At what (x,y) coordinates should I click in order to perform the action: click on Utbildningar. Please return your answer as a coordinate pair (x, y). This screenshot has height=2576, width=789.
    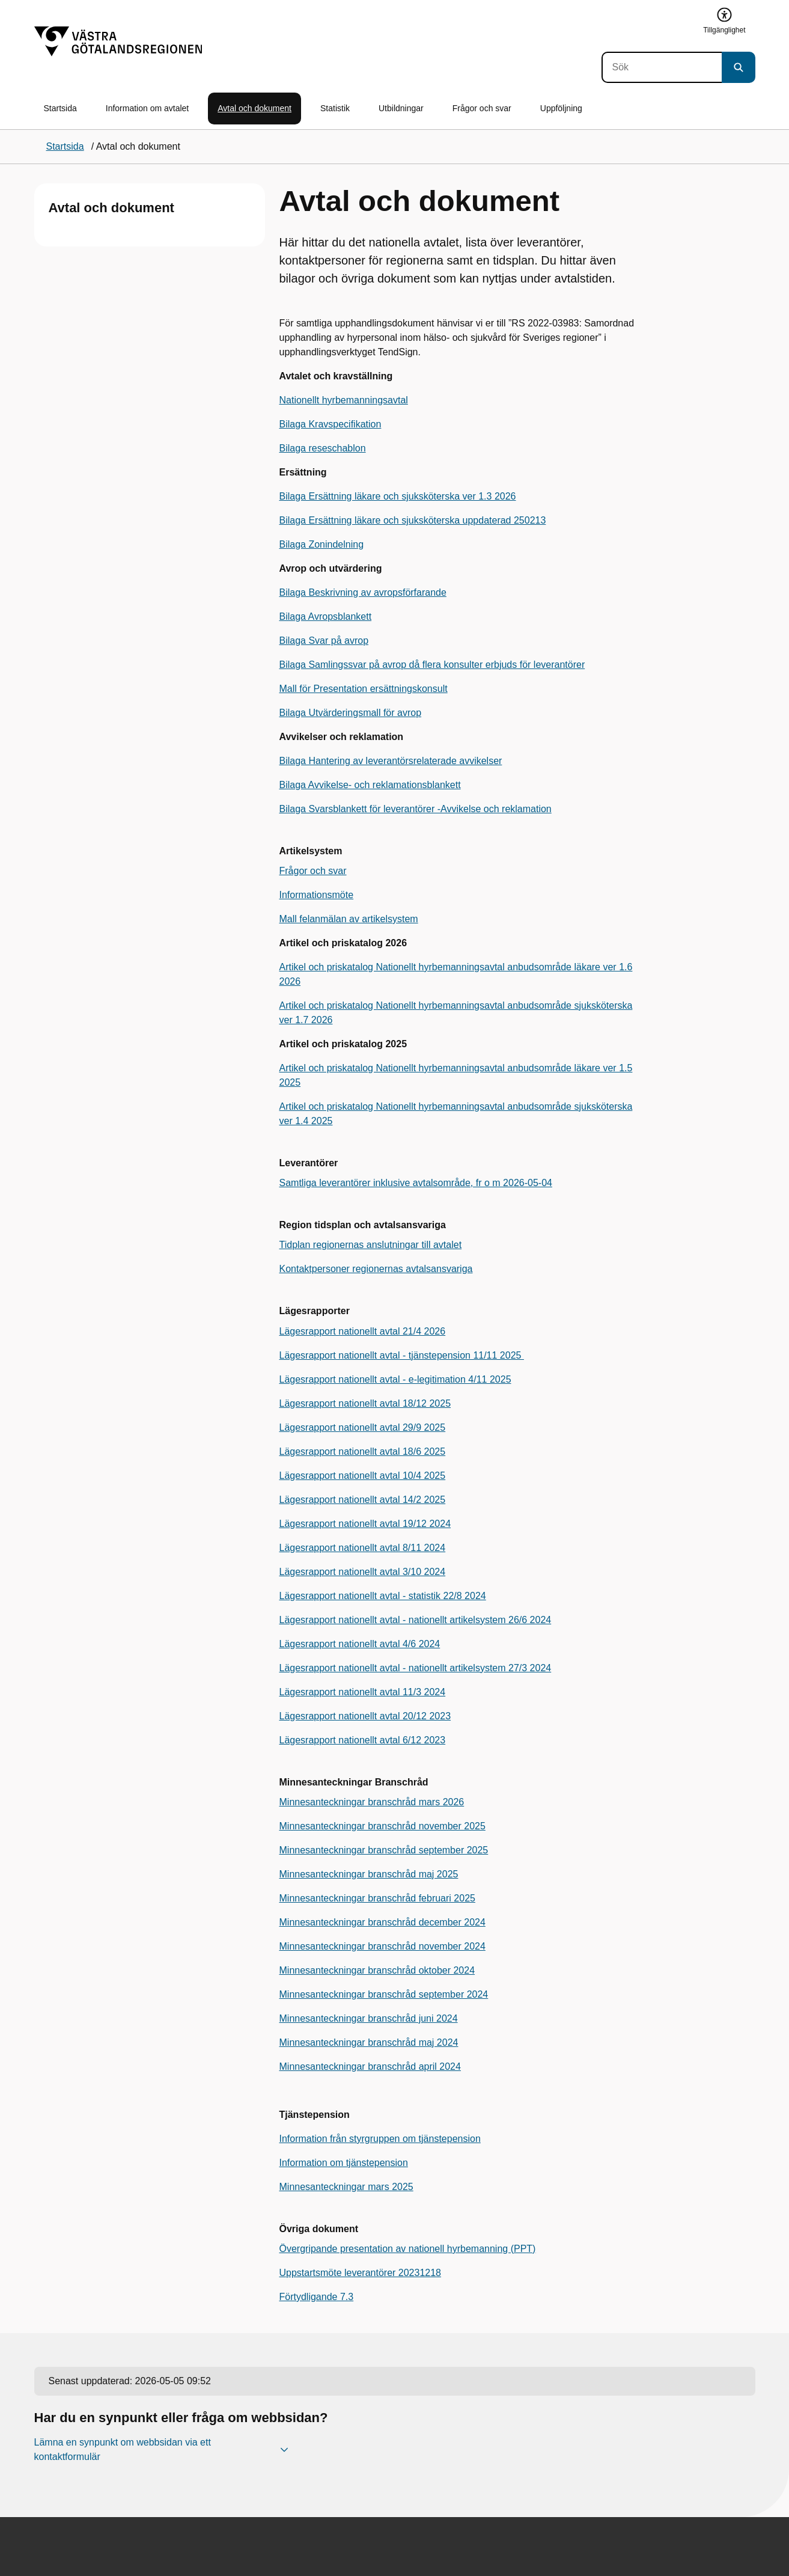
    Looking at the image, I should click on (401, 108).